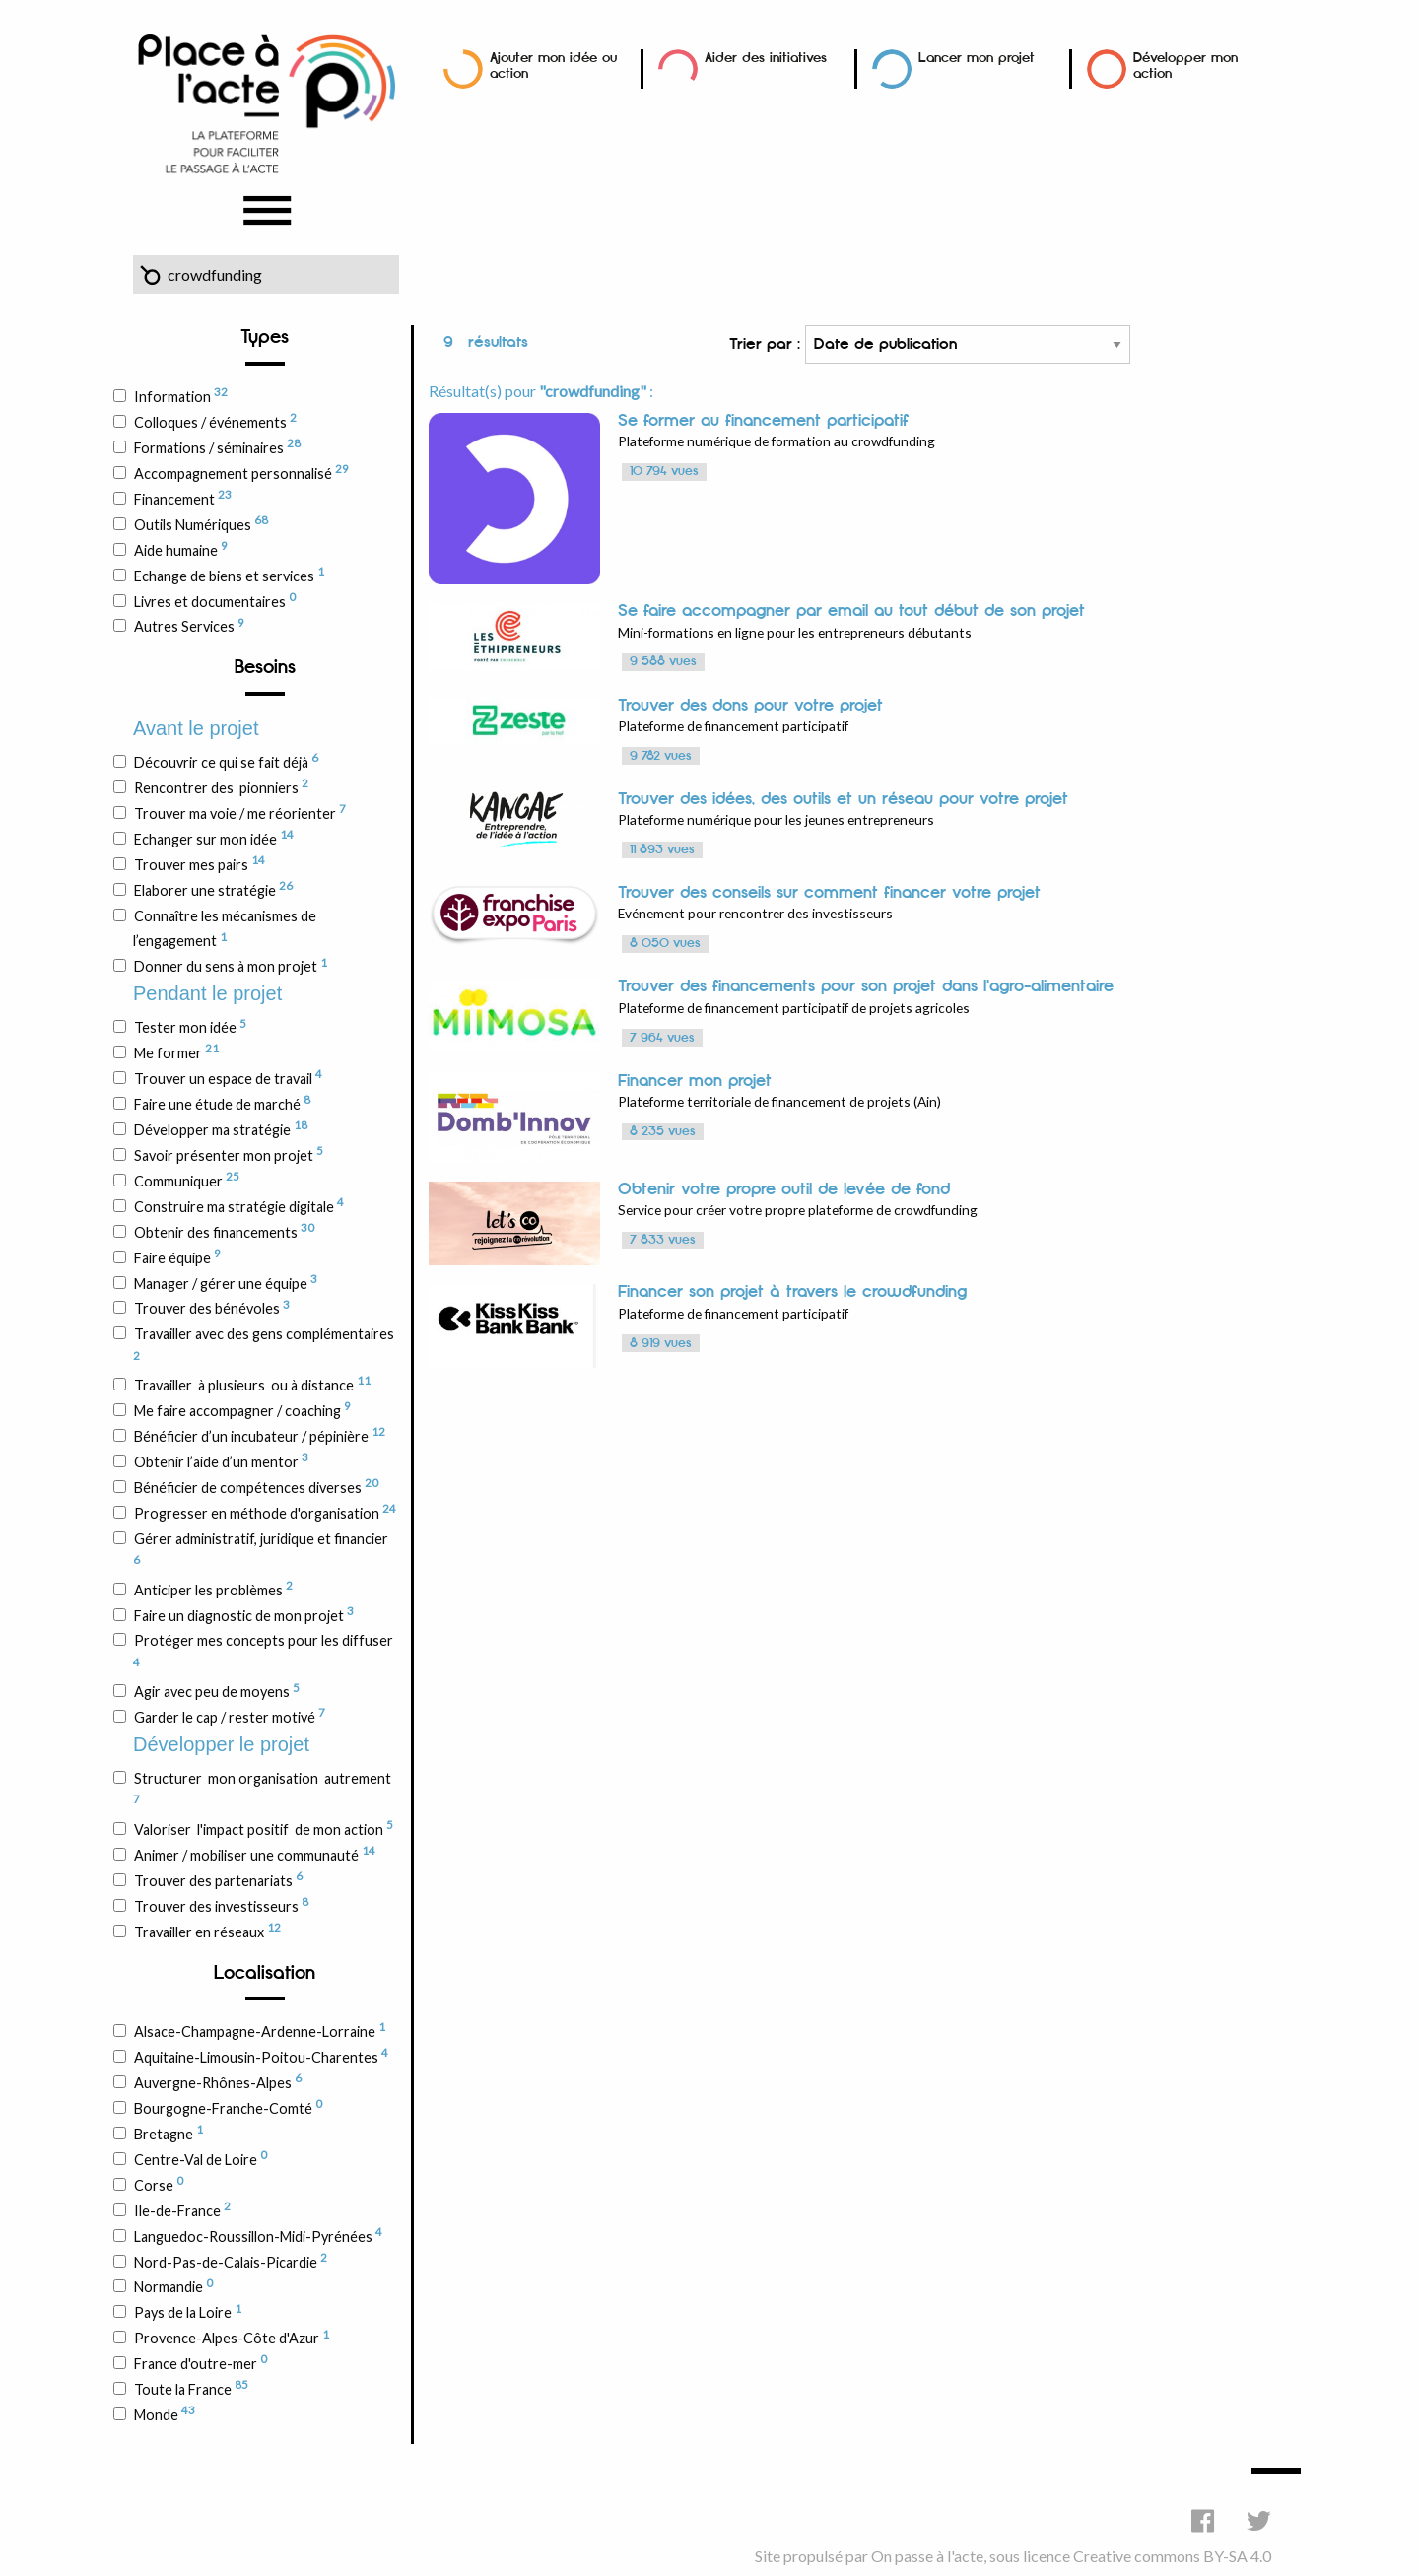 The image size is (1419, 2576). Describe the element at coordinates (158, 2184) in the screenshot. I see `Corse` at that location.